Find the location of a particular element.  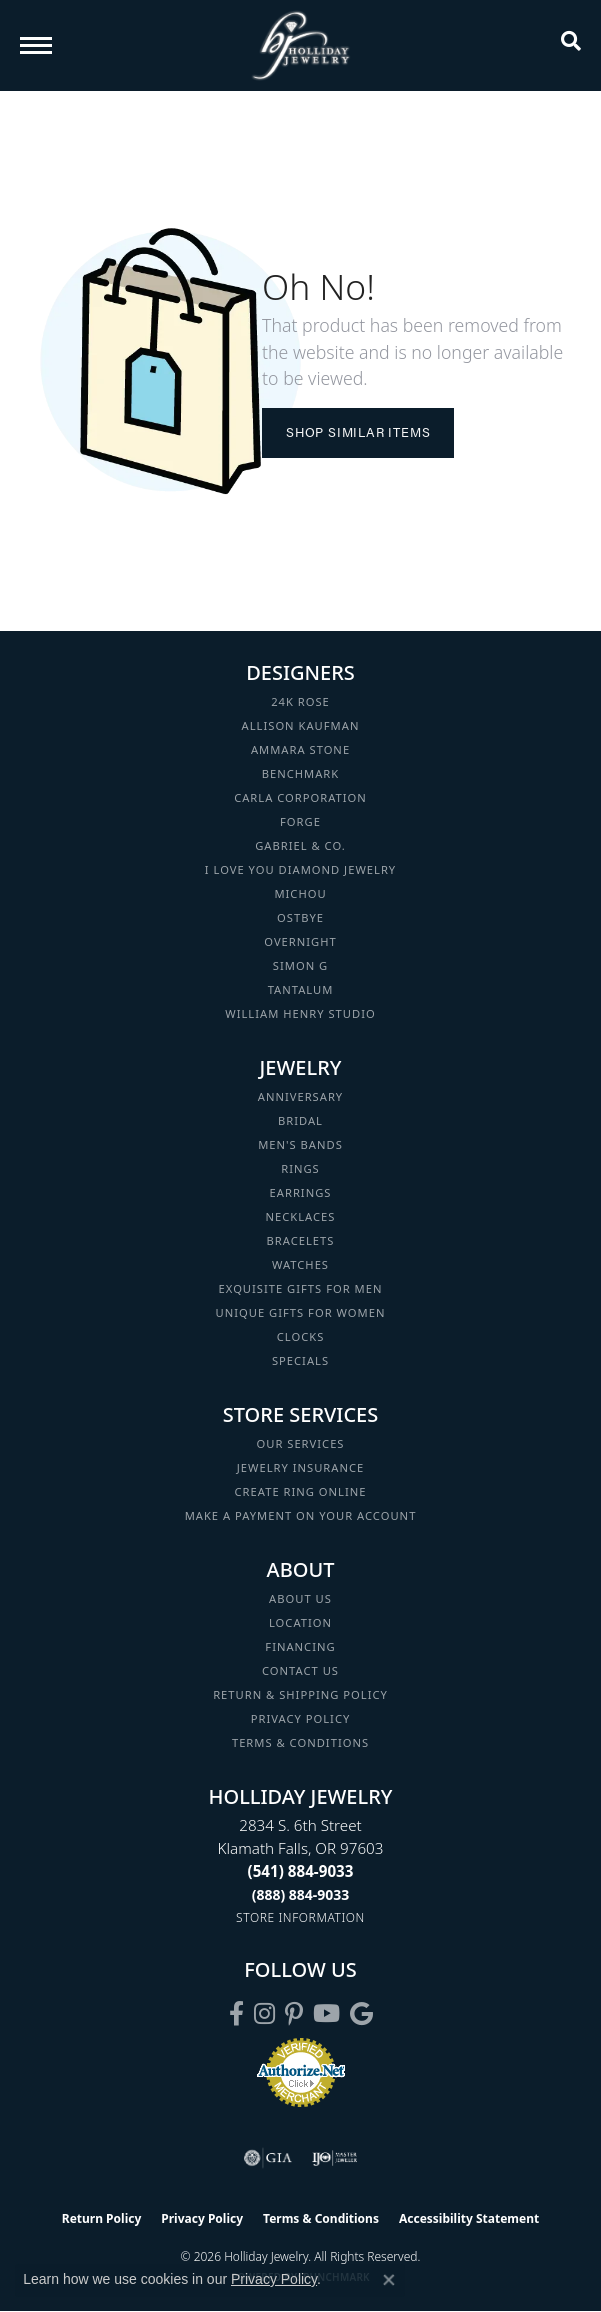

Make a Payment on your Account is located at coordinates (301, 1515).